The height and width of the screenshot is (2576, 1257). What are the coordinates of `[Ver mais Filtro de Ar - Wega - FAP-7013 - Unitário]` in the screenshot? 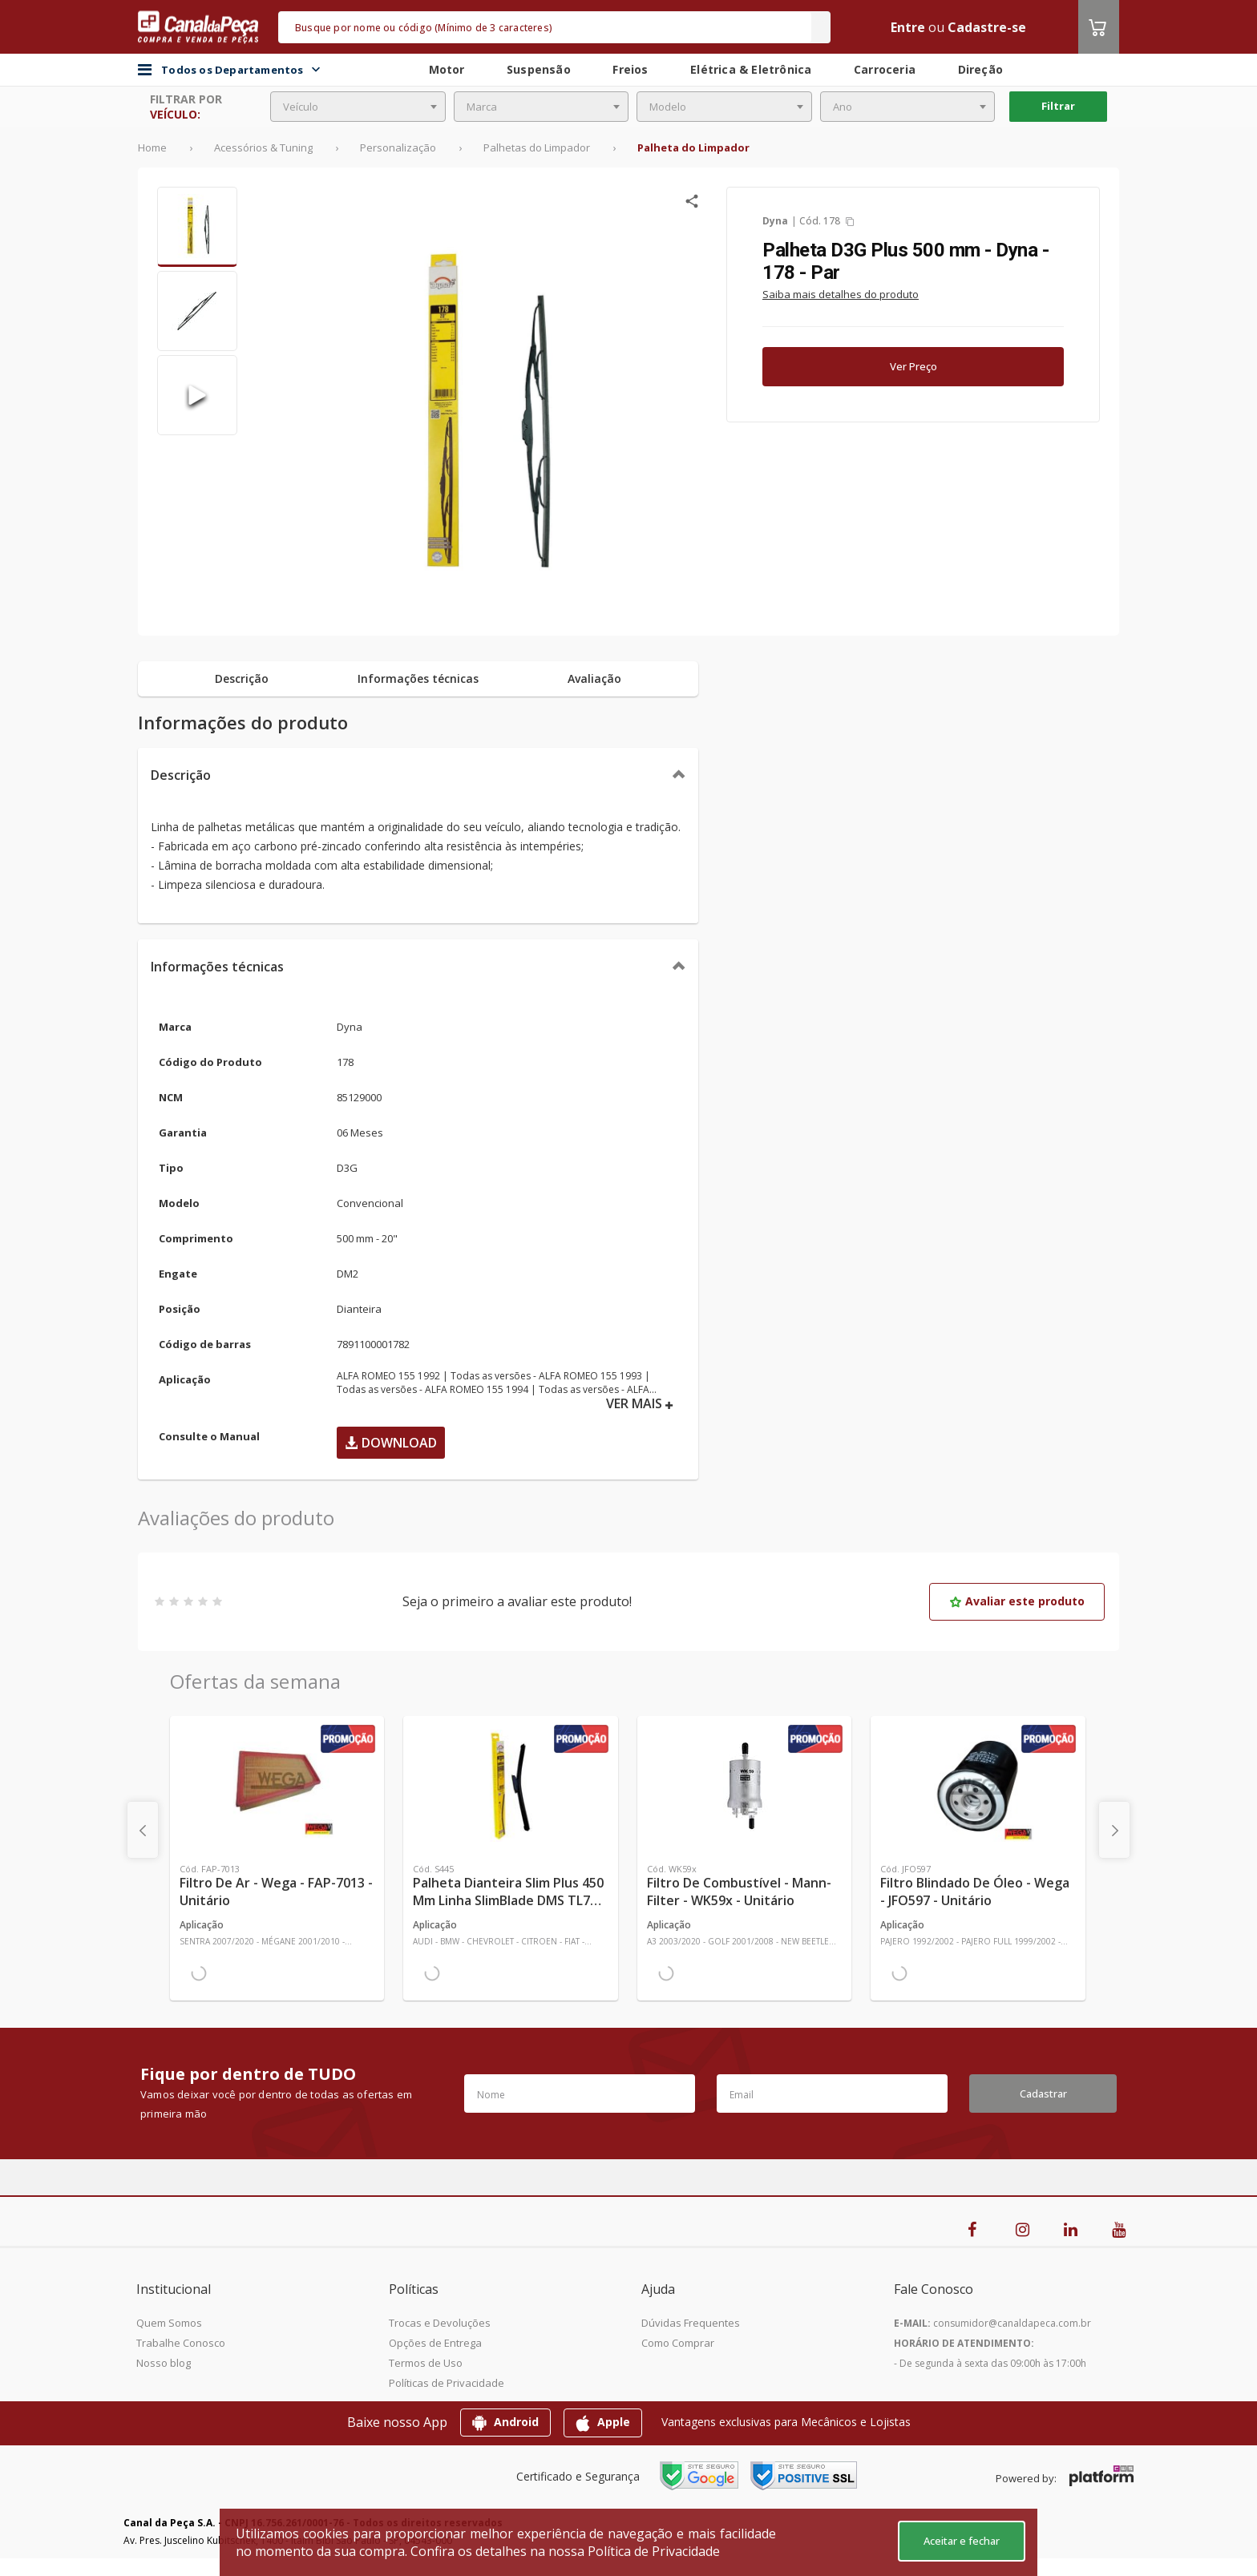 It's located at (277, 1785).